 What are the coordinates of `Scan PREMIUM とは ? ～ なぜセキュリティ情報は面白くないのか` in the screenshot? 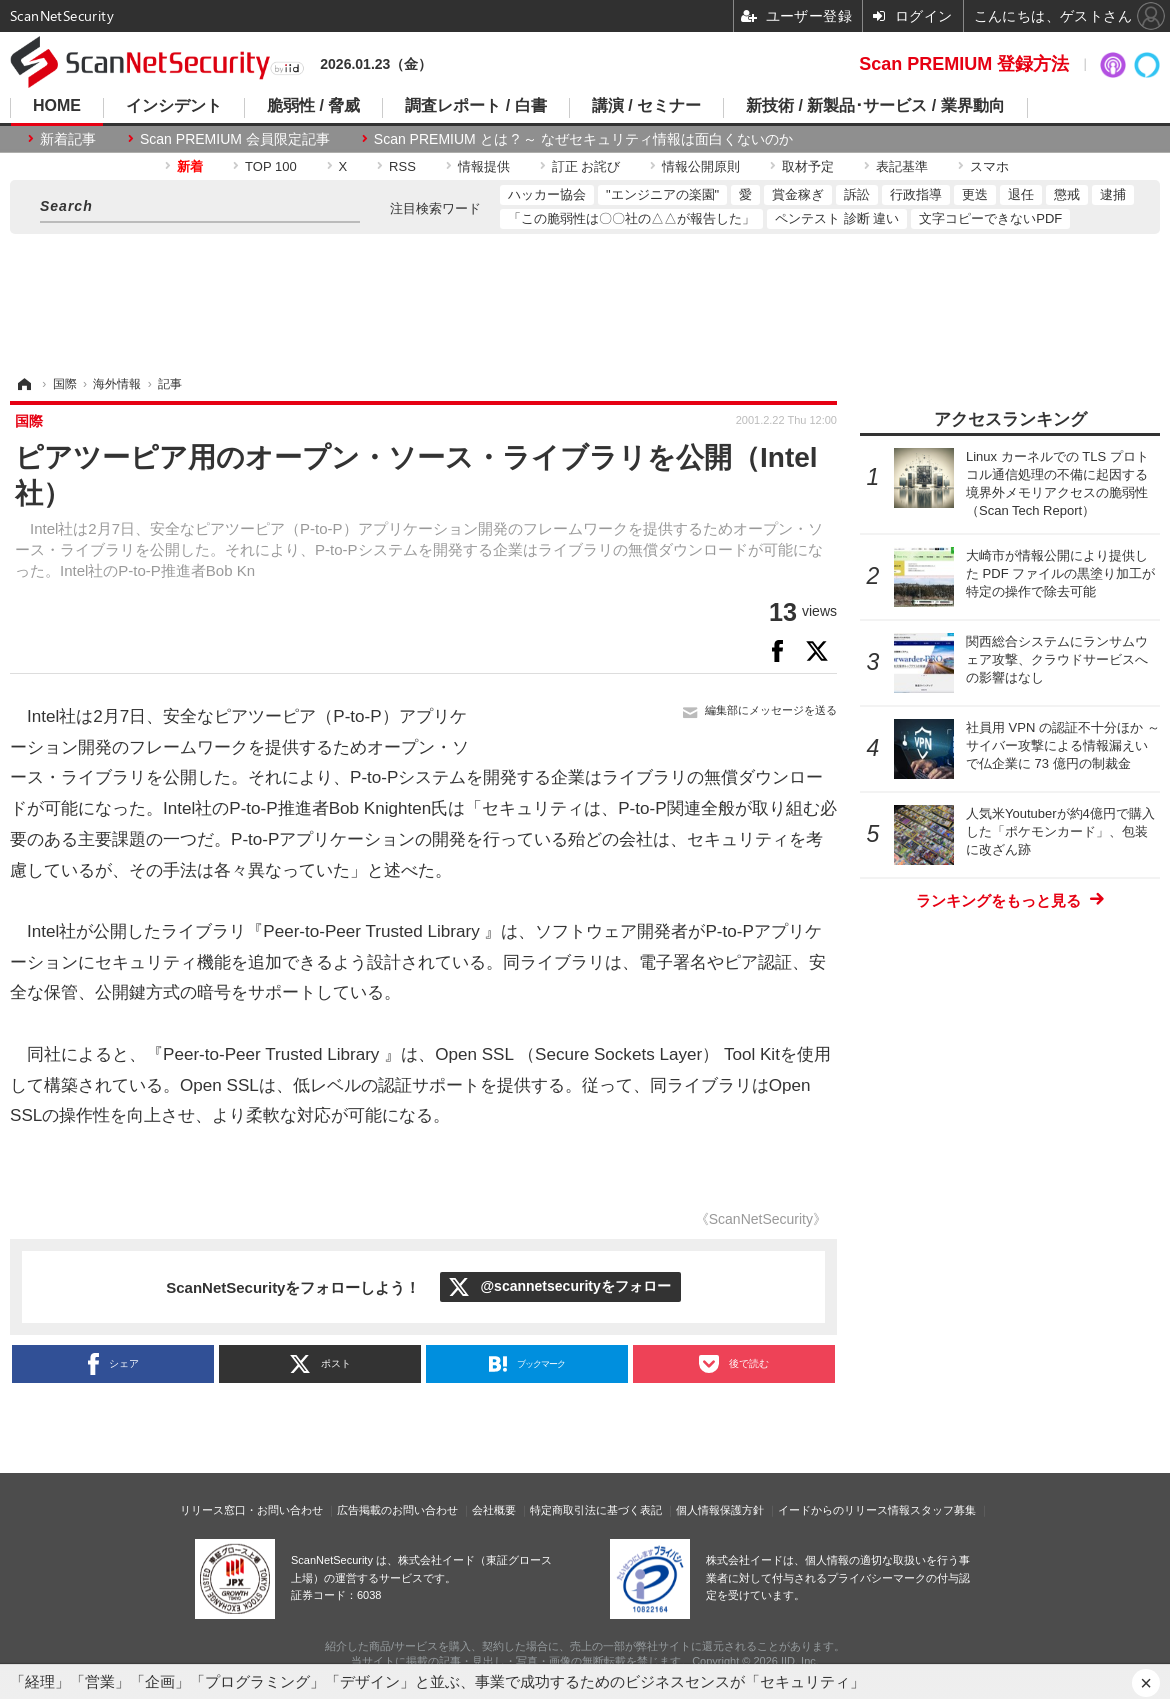 It's located at (583, 139).